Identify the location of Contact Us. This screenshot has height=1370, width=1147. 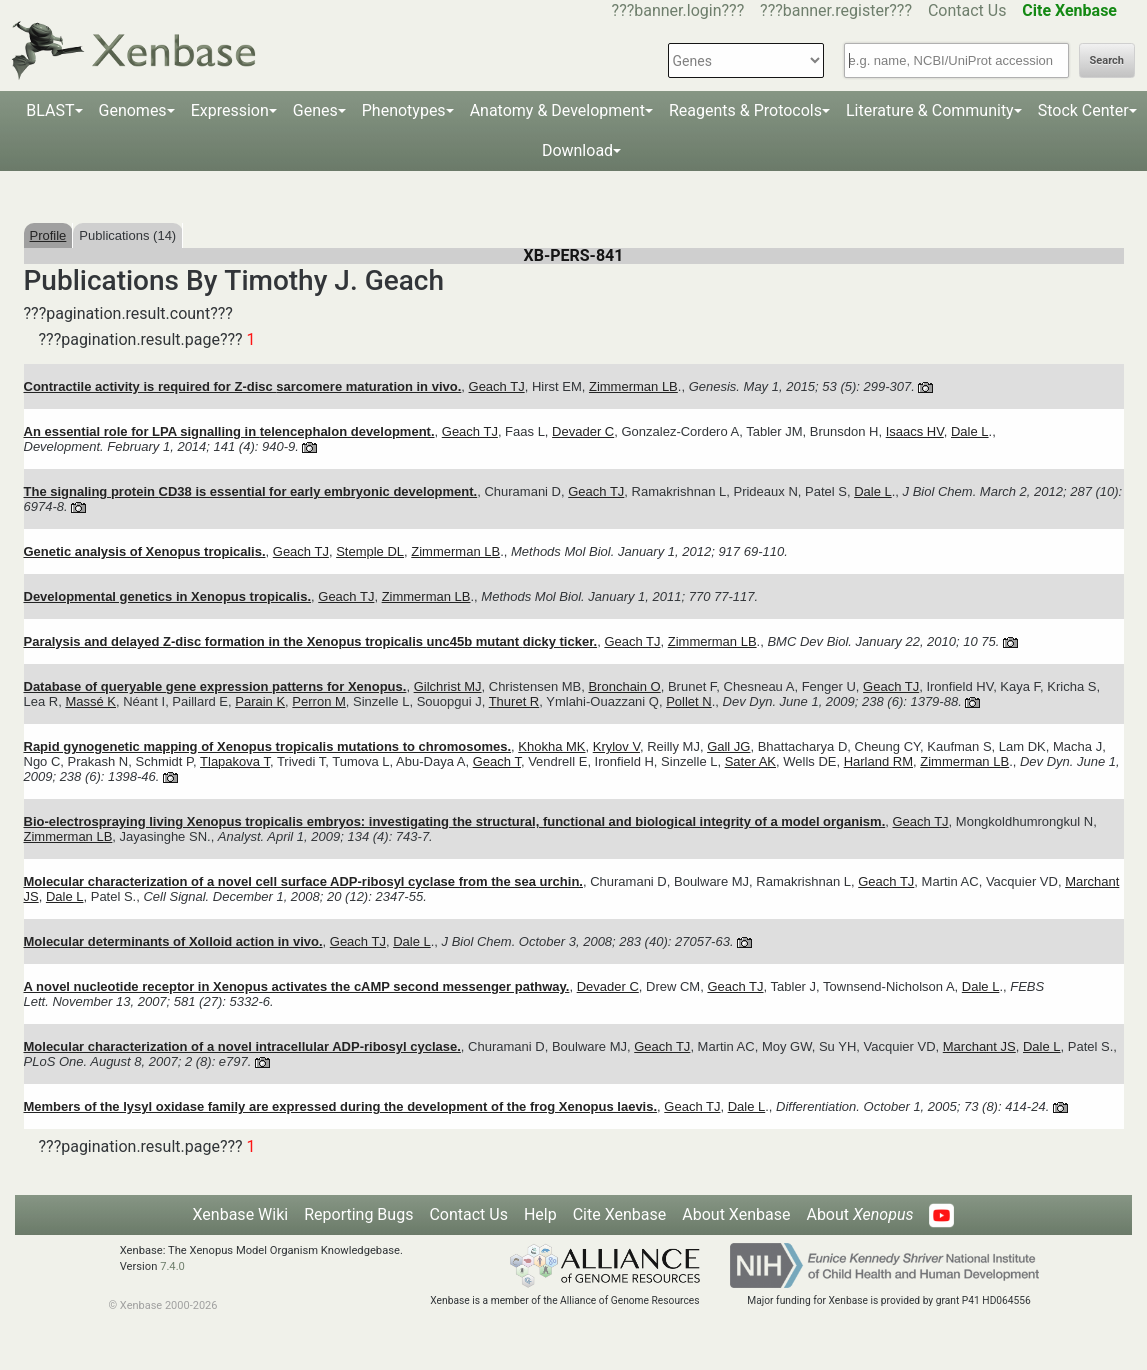
(967, 10).